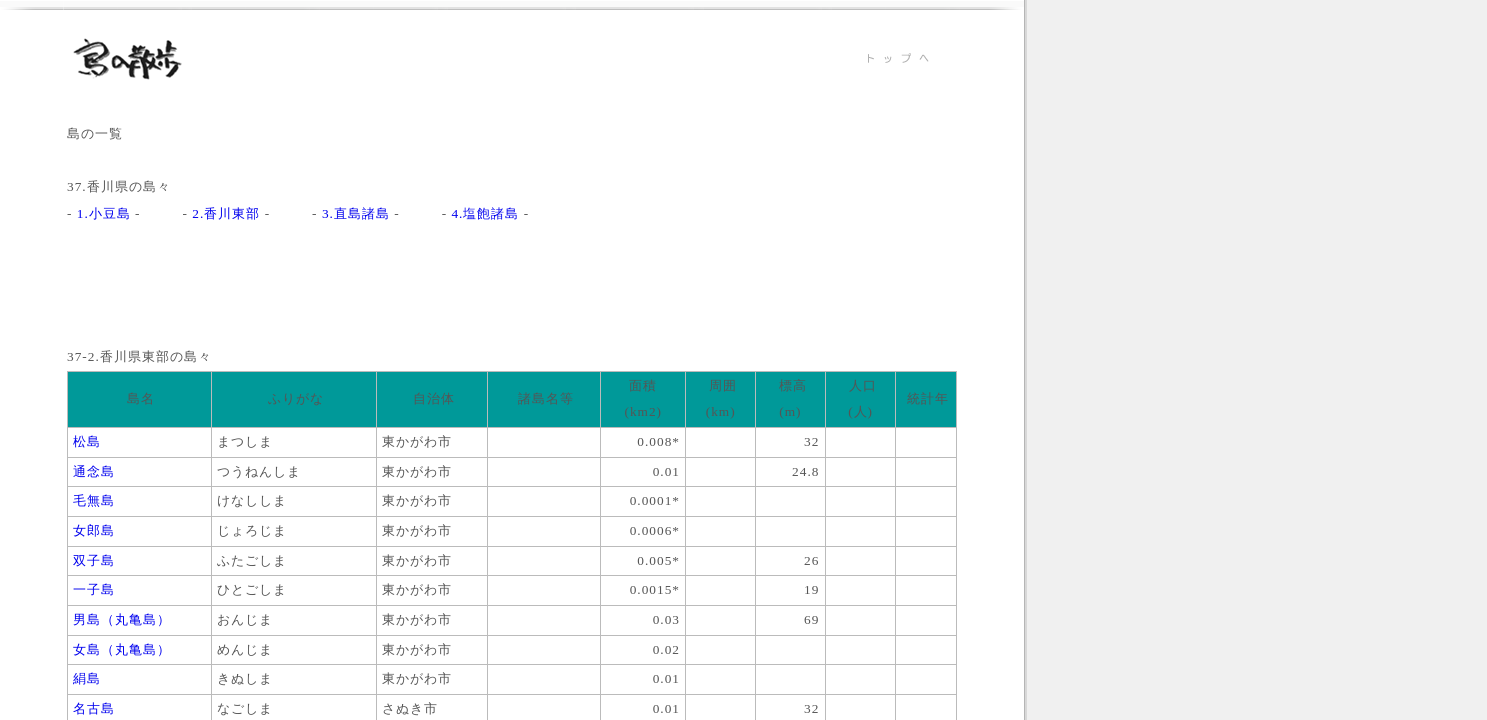 Image resolution: width=1487 pixels, height=720 pixels. I want to click on [Advertisement], so click(431, 299).